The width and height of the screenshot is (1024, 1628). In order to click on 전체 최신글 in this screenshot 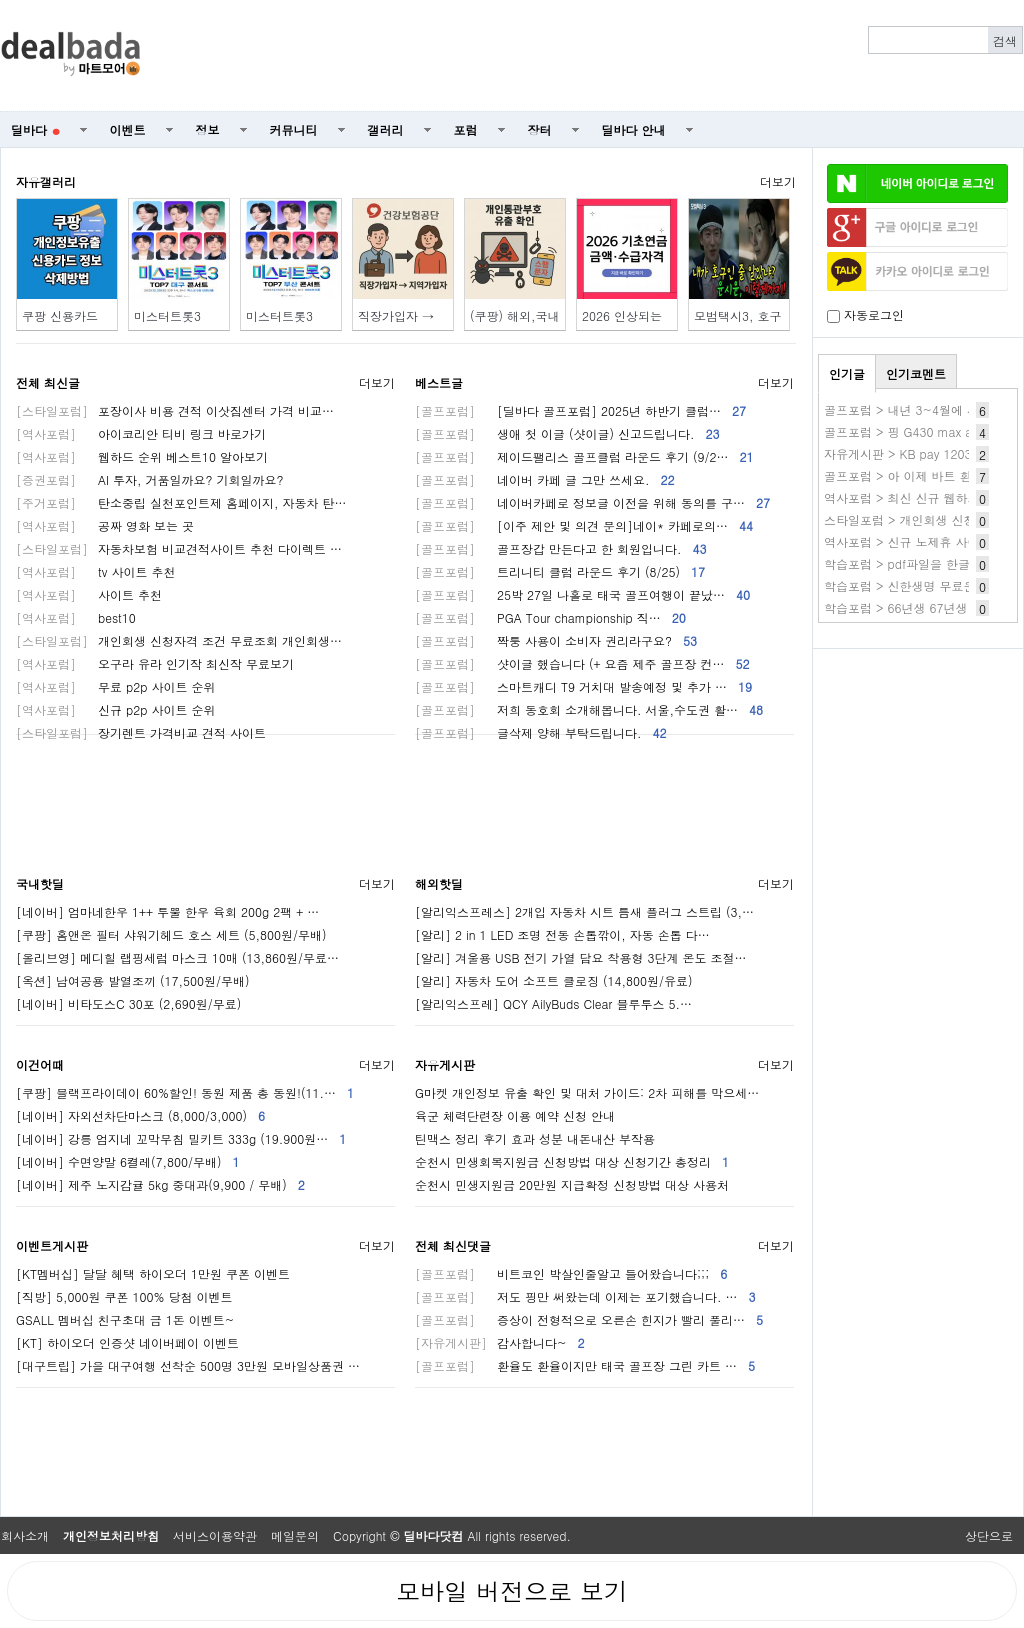, I will do `click(48, 382)`.